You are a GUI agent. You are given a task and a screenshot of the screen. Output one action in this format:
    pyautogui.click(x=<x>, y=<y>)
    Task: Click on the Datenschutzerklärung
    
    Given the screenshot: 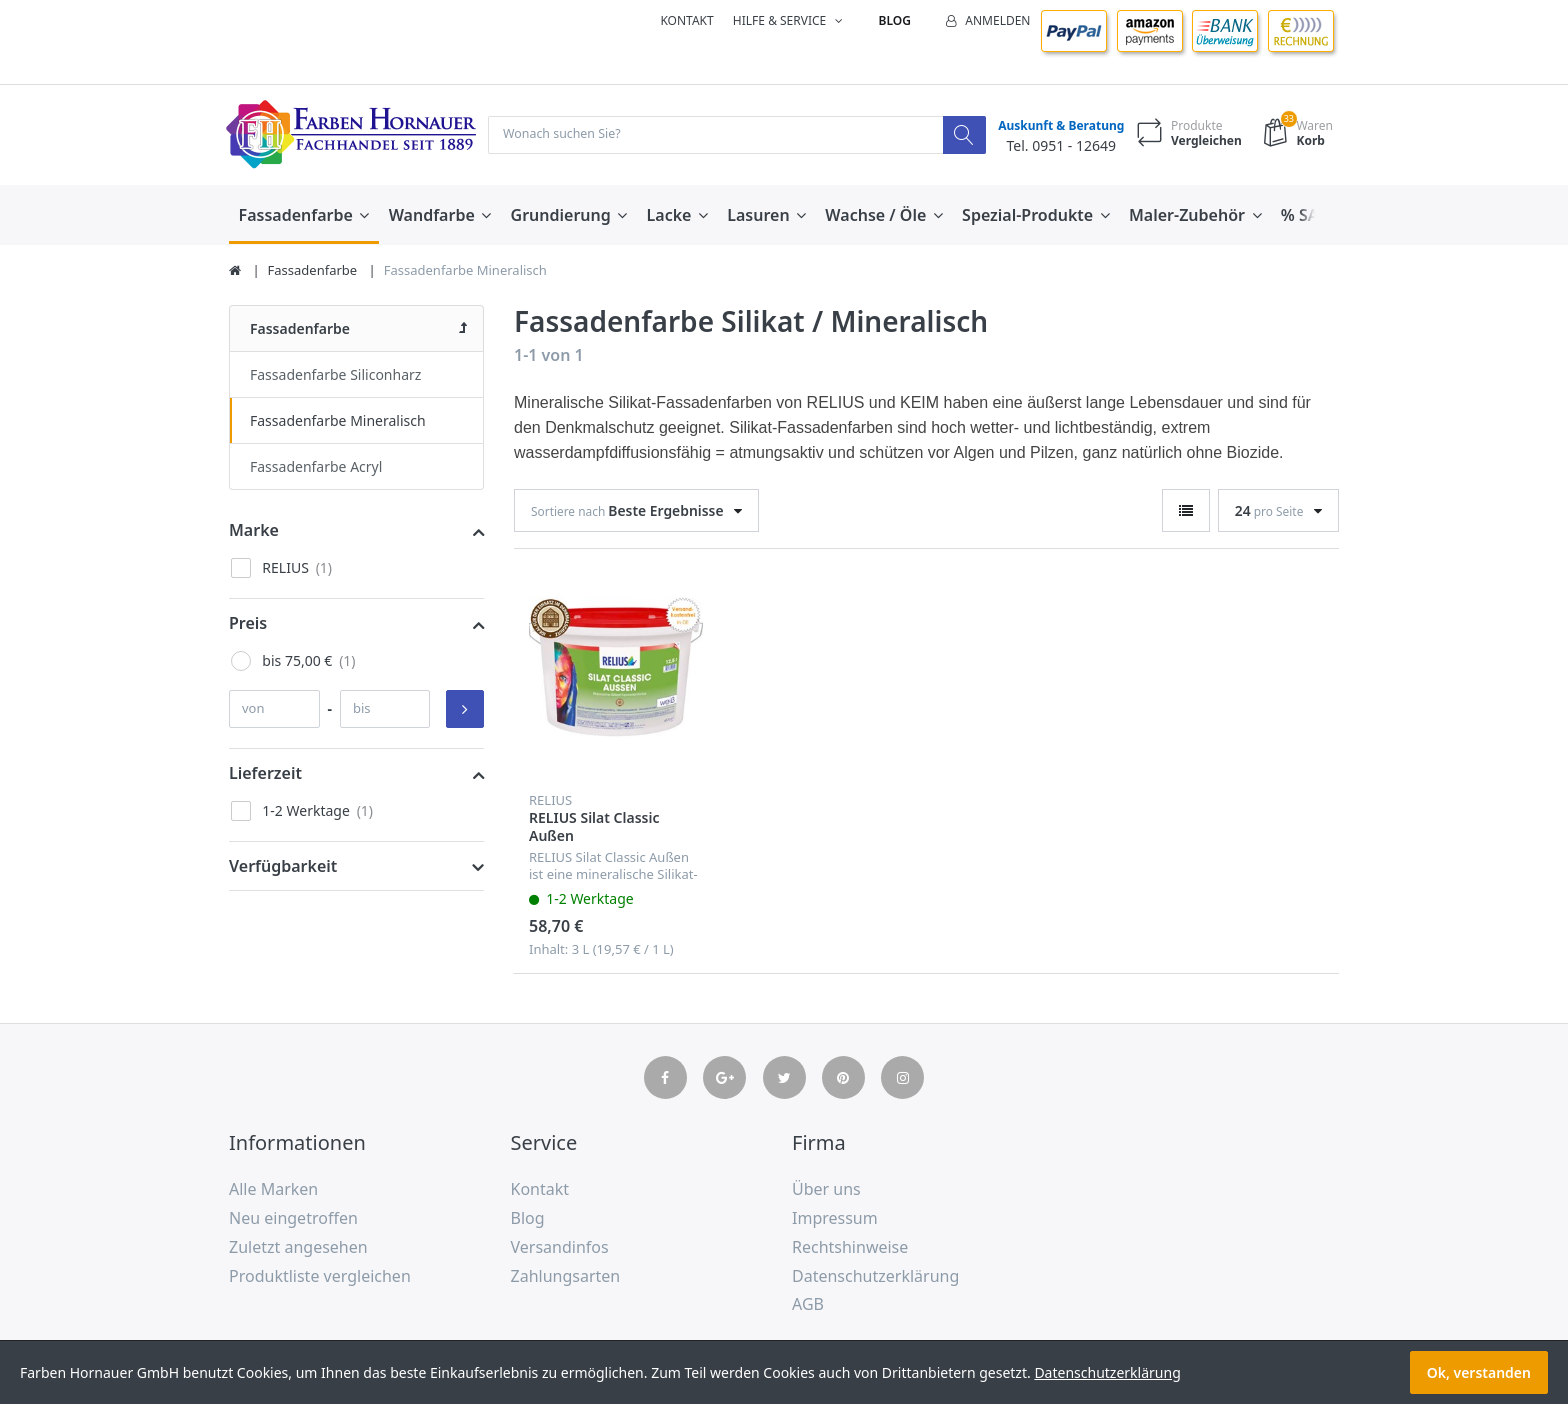 What is the action you would take?
    pyautogui.click(x=875, y=1277)
    